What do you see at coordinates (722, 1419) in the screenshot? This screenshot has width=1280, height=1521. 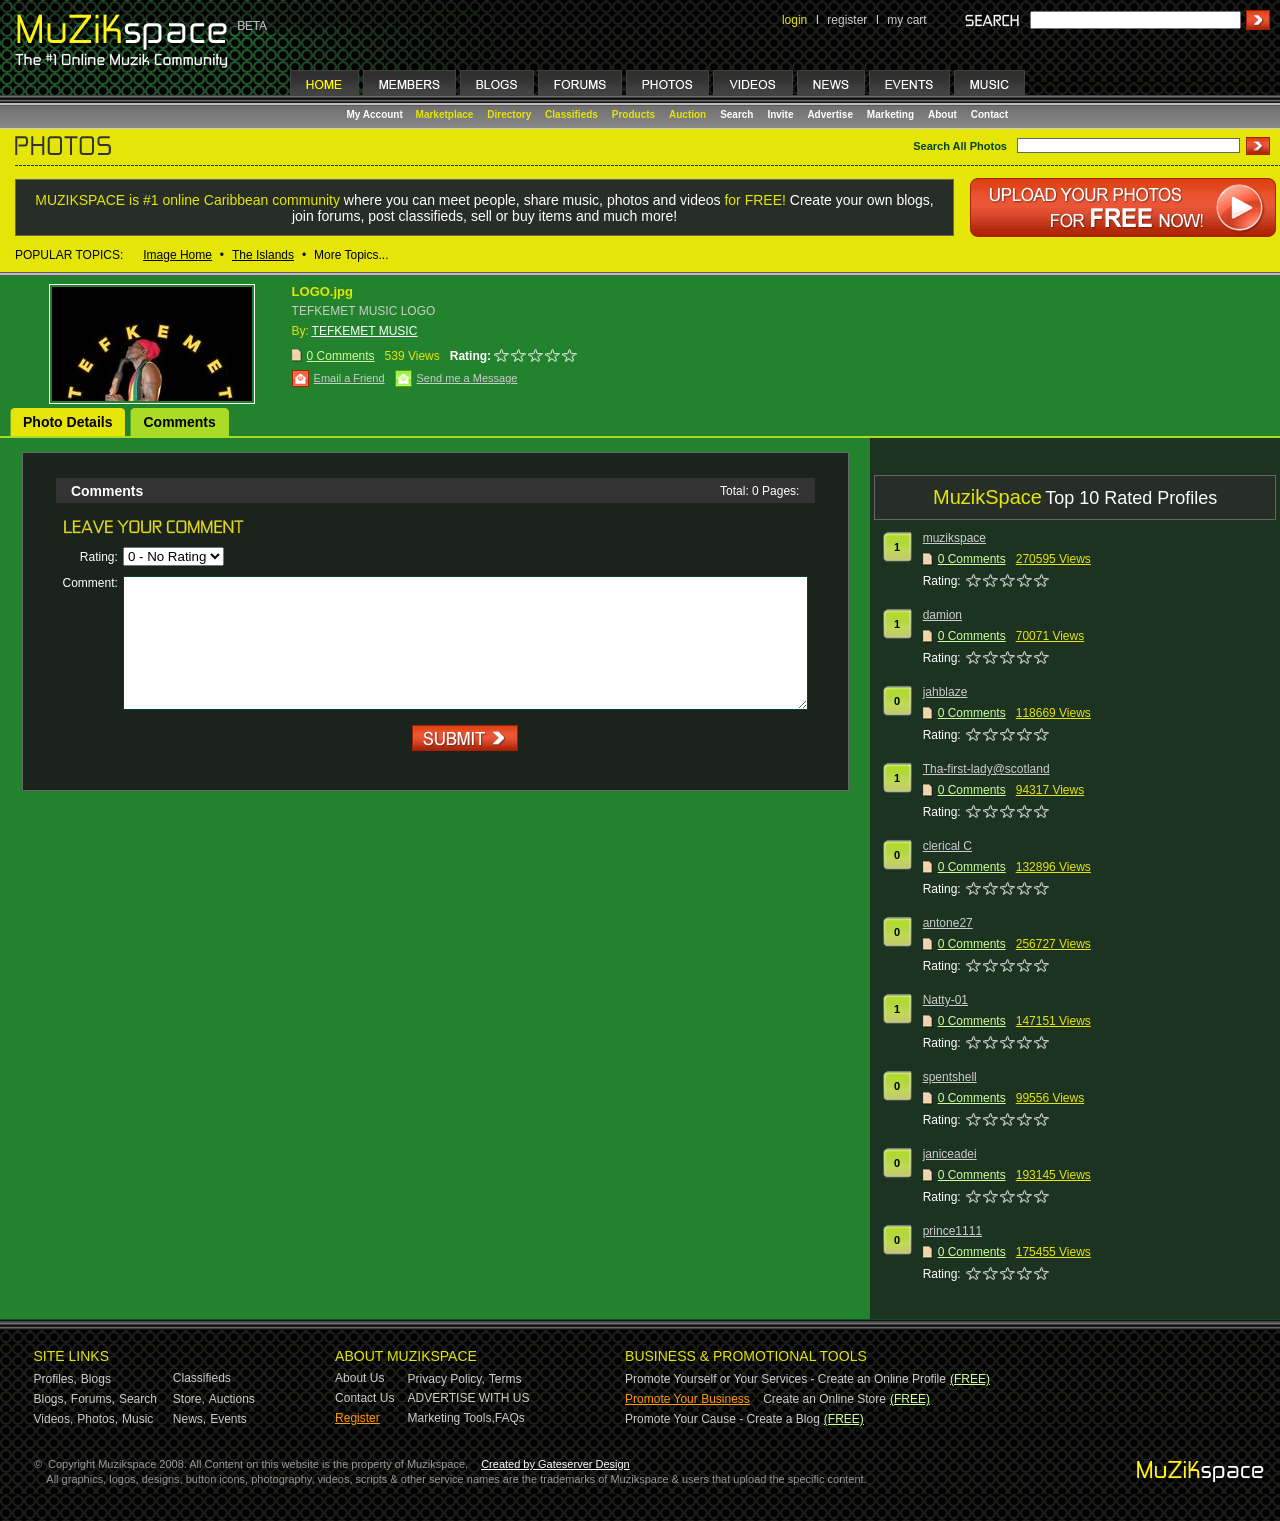 I see `Promote Your Cause - Create a Blog` at bounding box center [722, 1419].